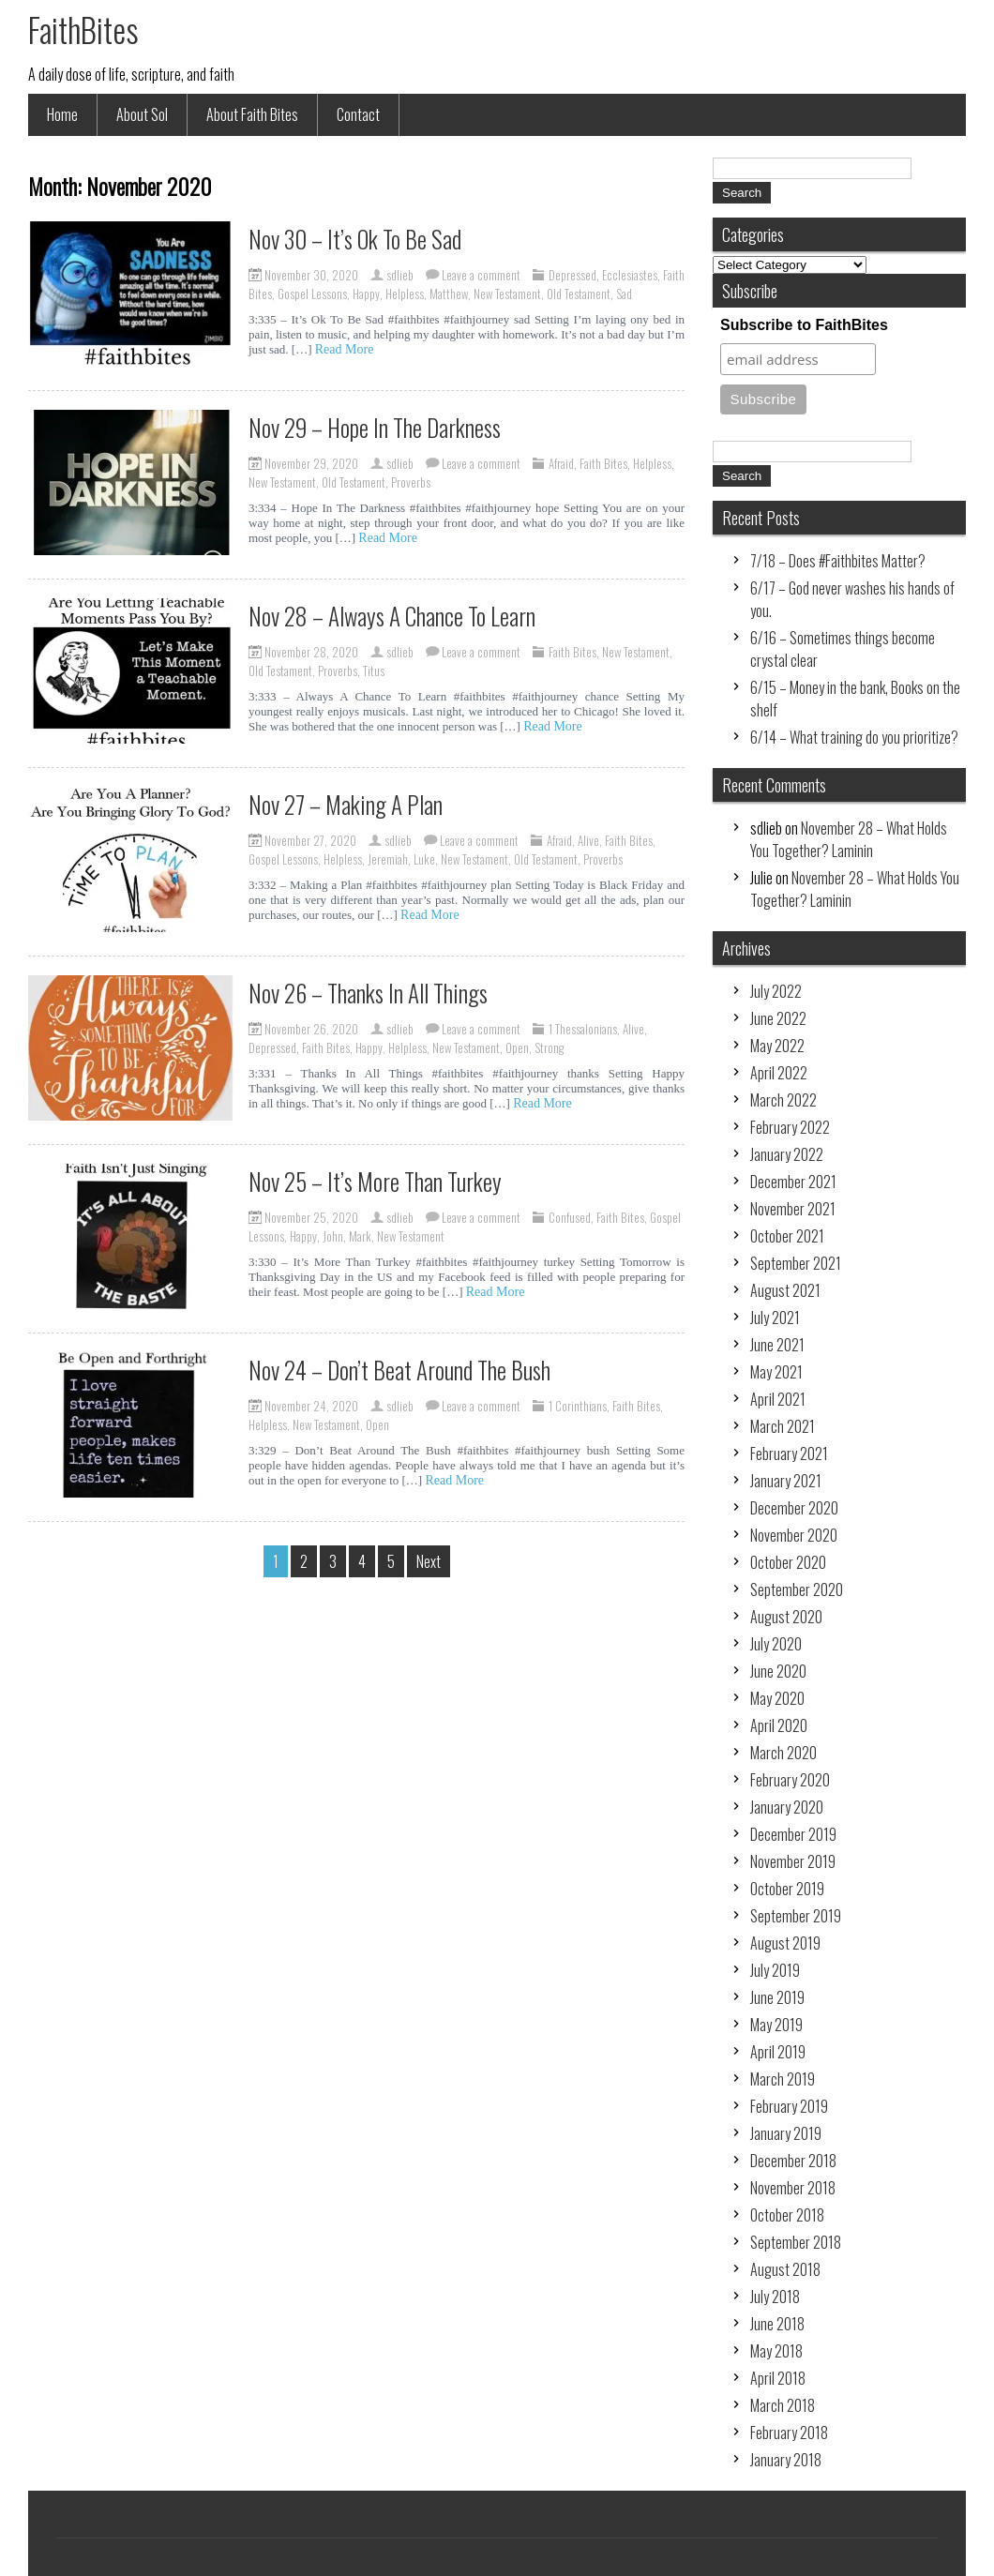  Describe the element at coordinates (795, 2242) in the screenshot. I see `September 2018` at that location.